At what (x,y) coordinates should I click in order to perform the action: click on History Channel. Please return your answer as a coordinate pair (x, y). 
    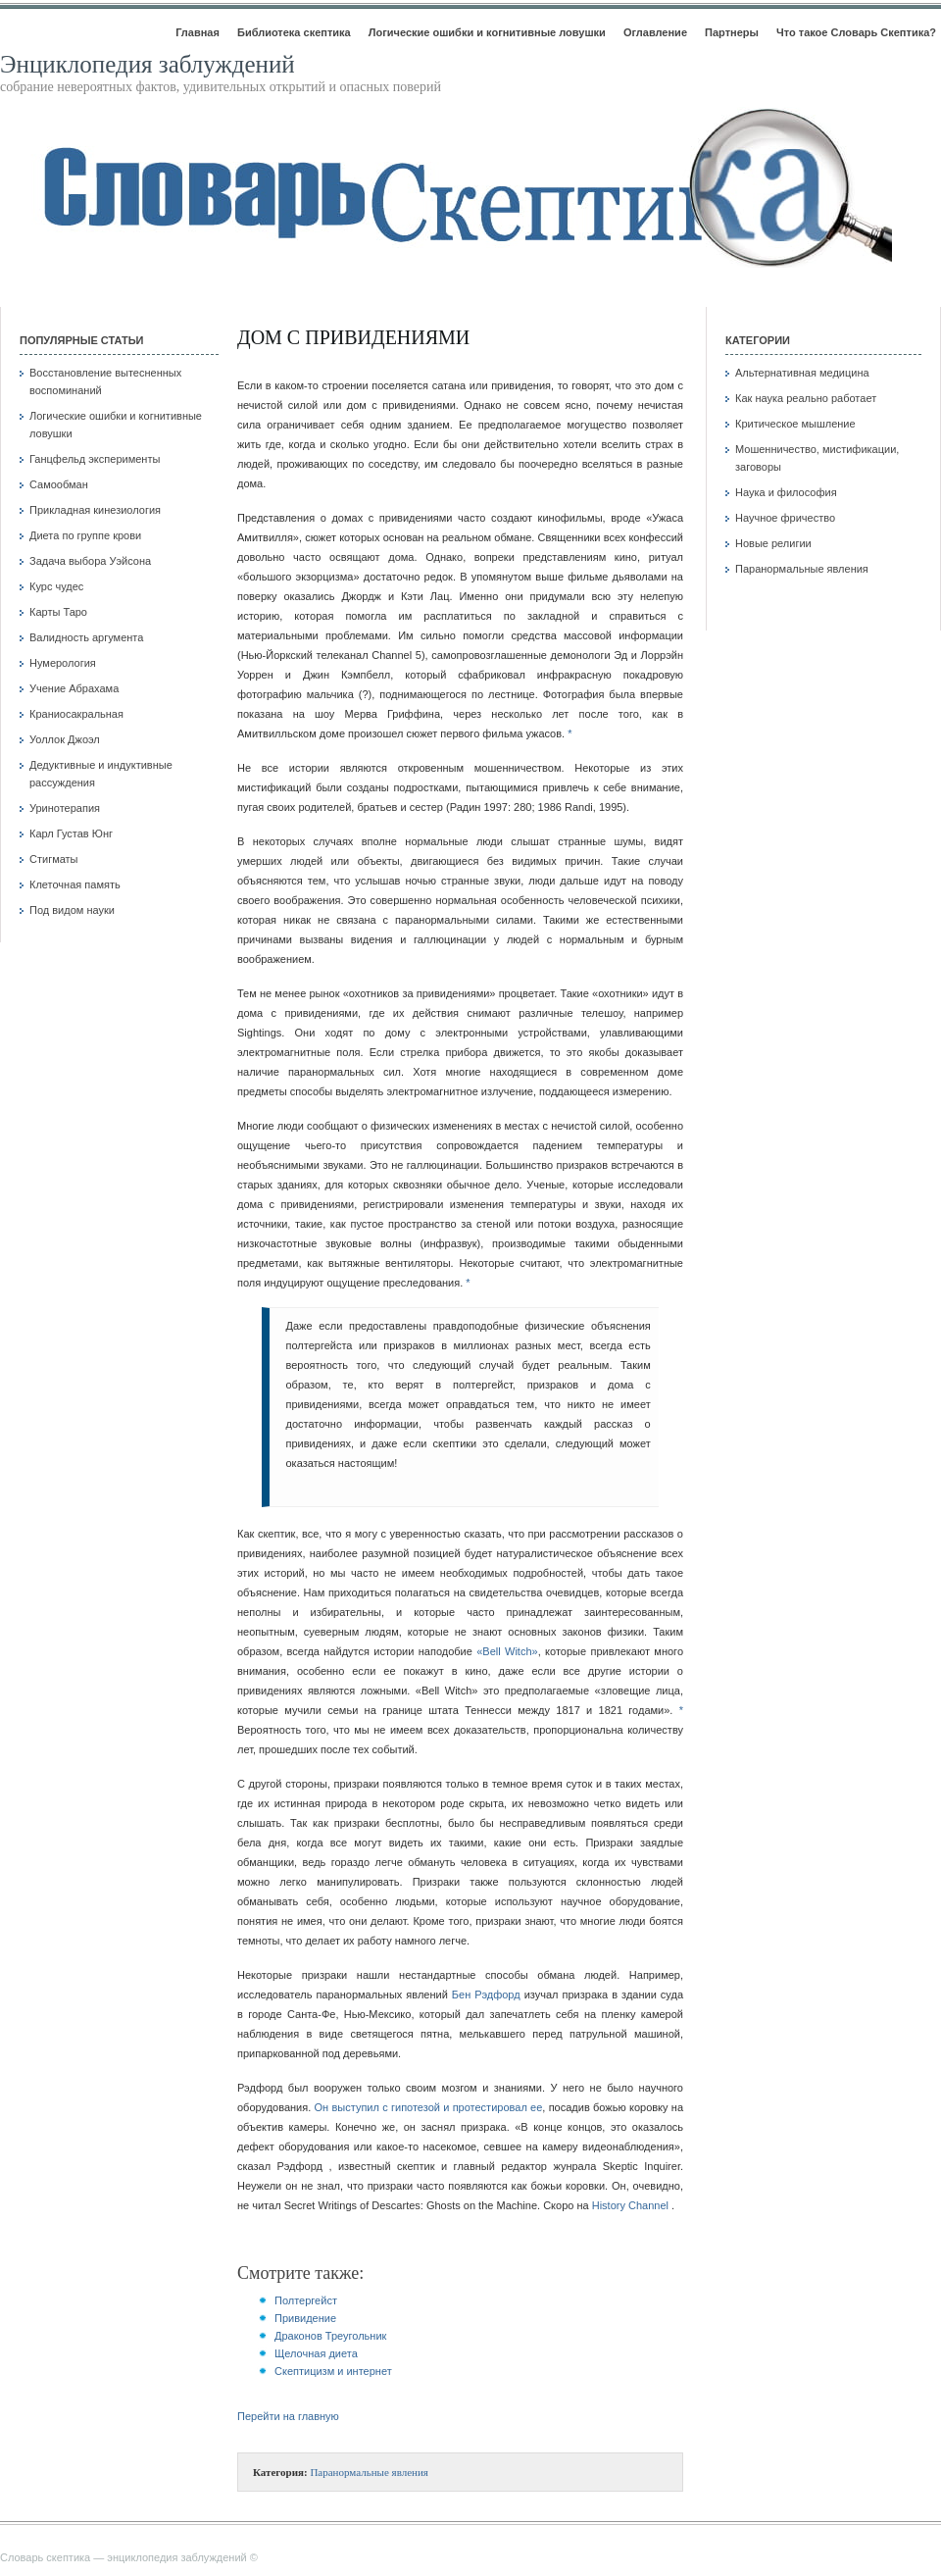
    Looking at the image, I should click on (630, 2205).